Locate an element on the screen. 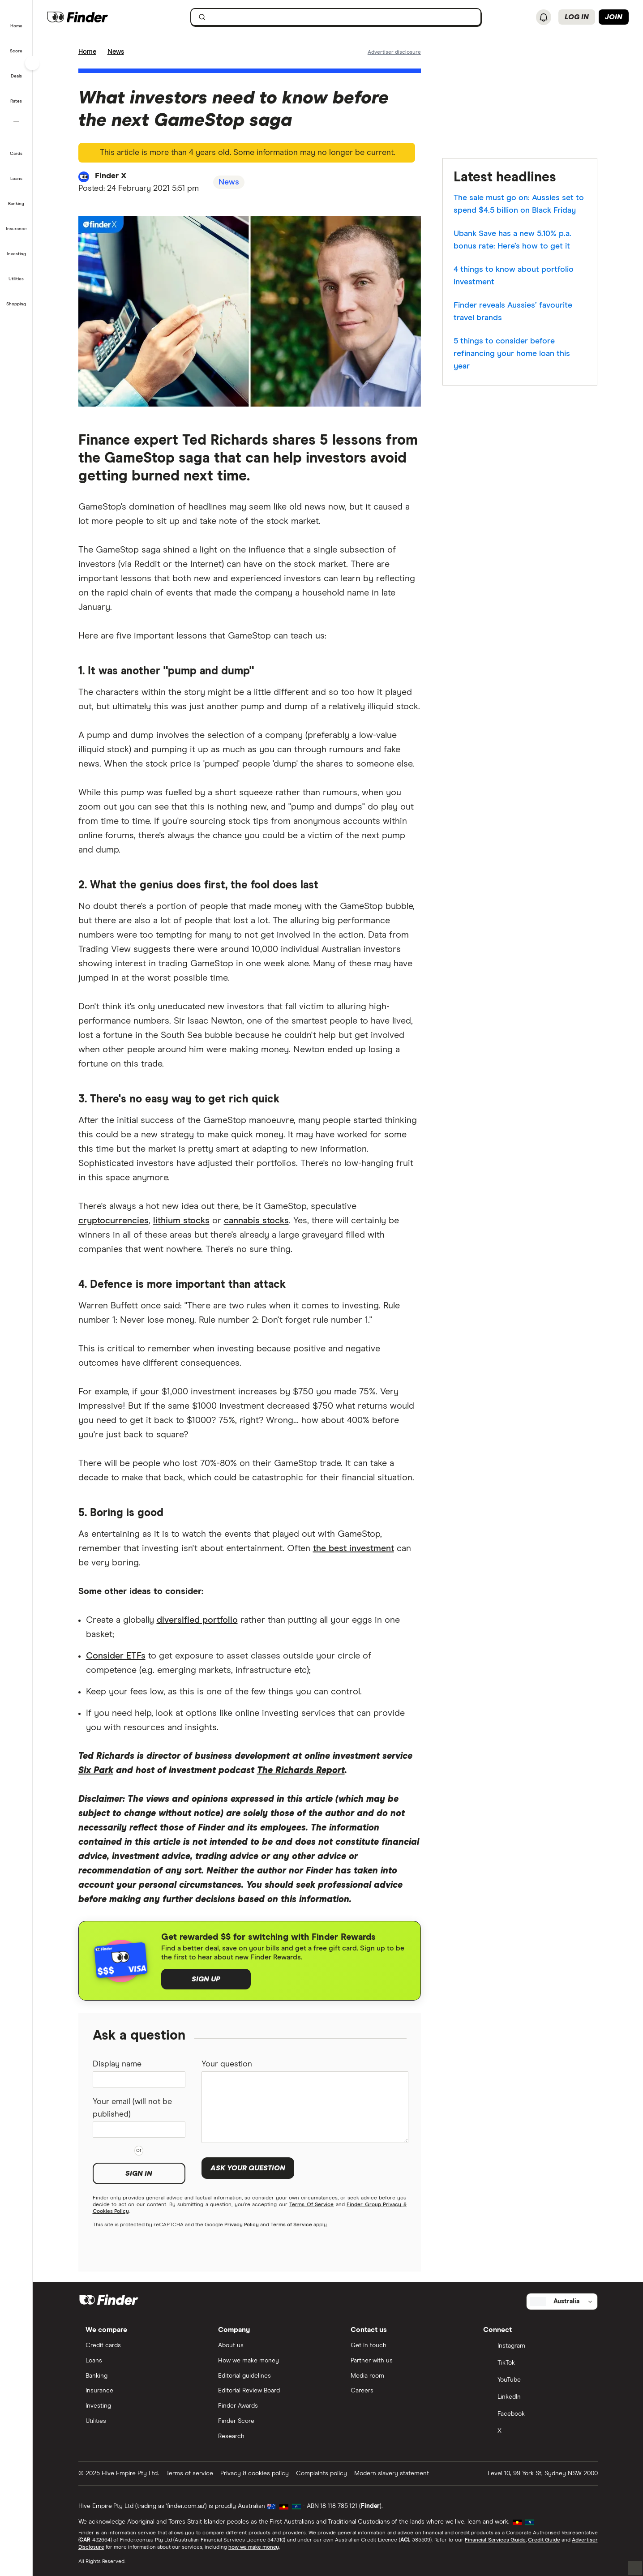 Image resolution: width=643 pixels, height=2576 pixels. lithium stocks is located at coordinates (181, 1220).